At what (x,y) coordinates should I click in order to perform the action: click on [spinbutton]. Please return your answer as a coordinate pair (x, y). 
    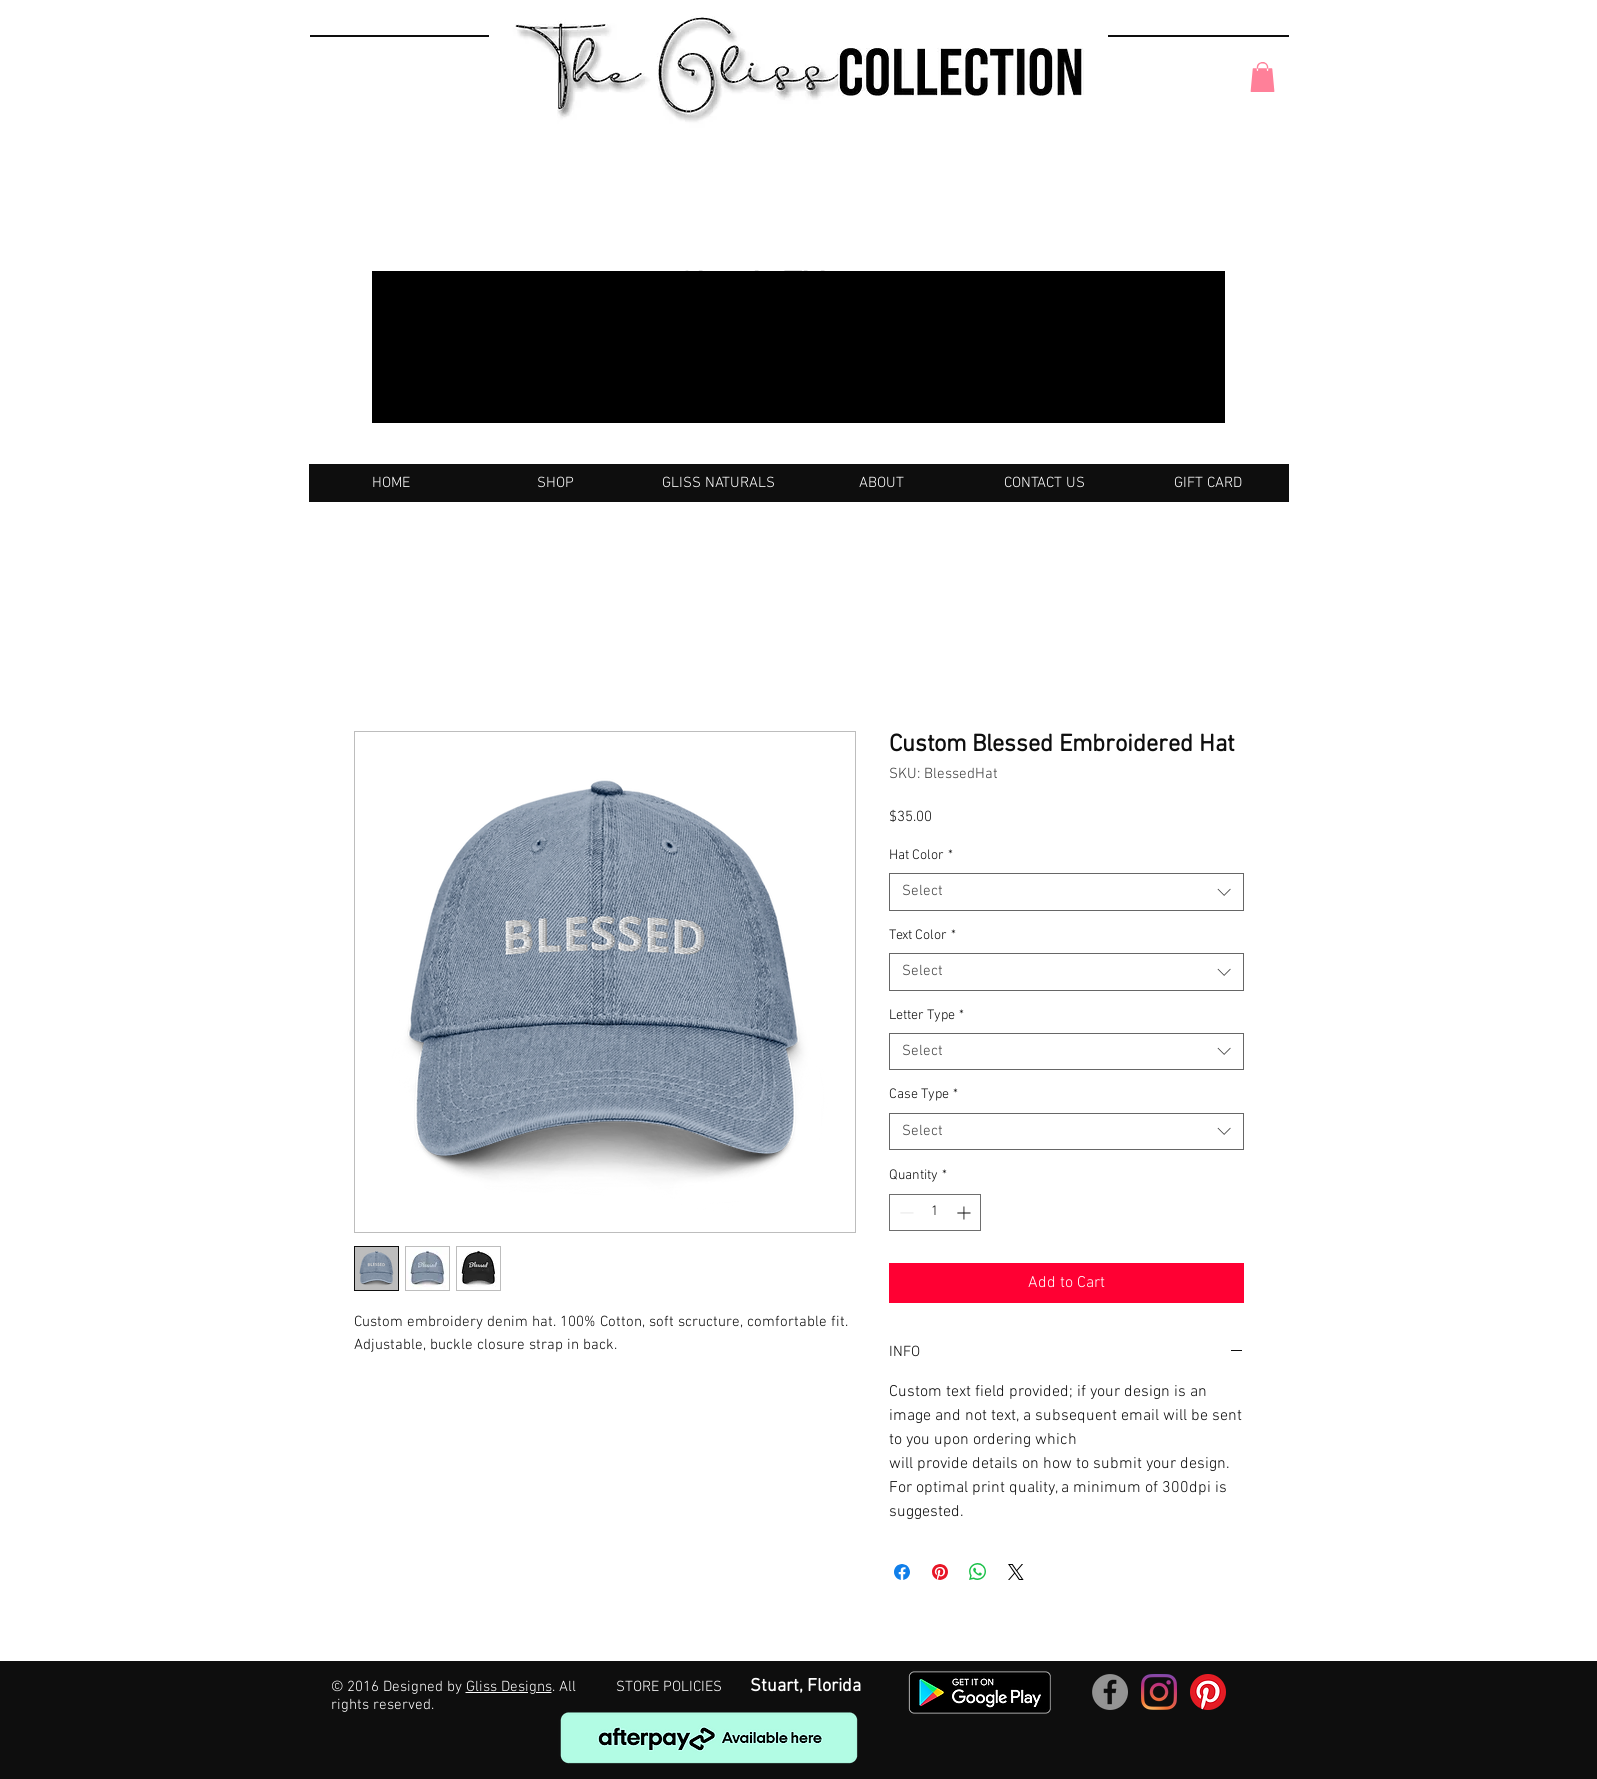
    Looking at the image, I should click on (935, 1212).